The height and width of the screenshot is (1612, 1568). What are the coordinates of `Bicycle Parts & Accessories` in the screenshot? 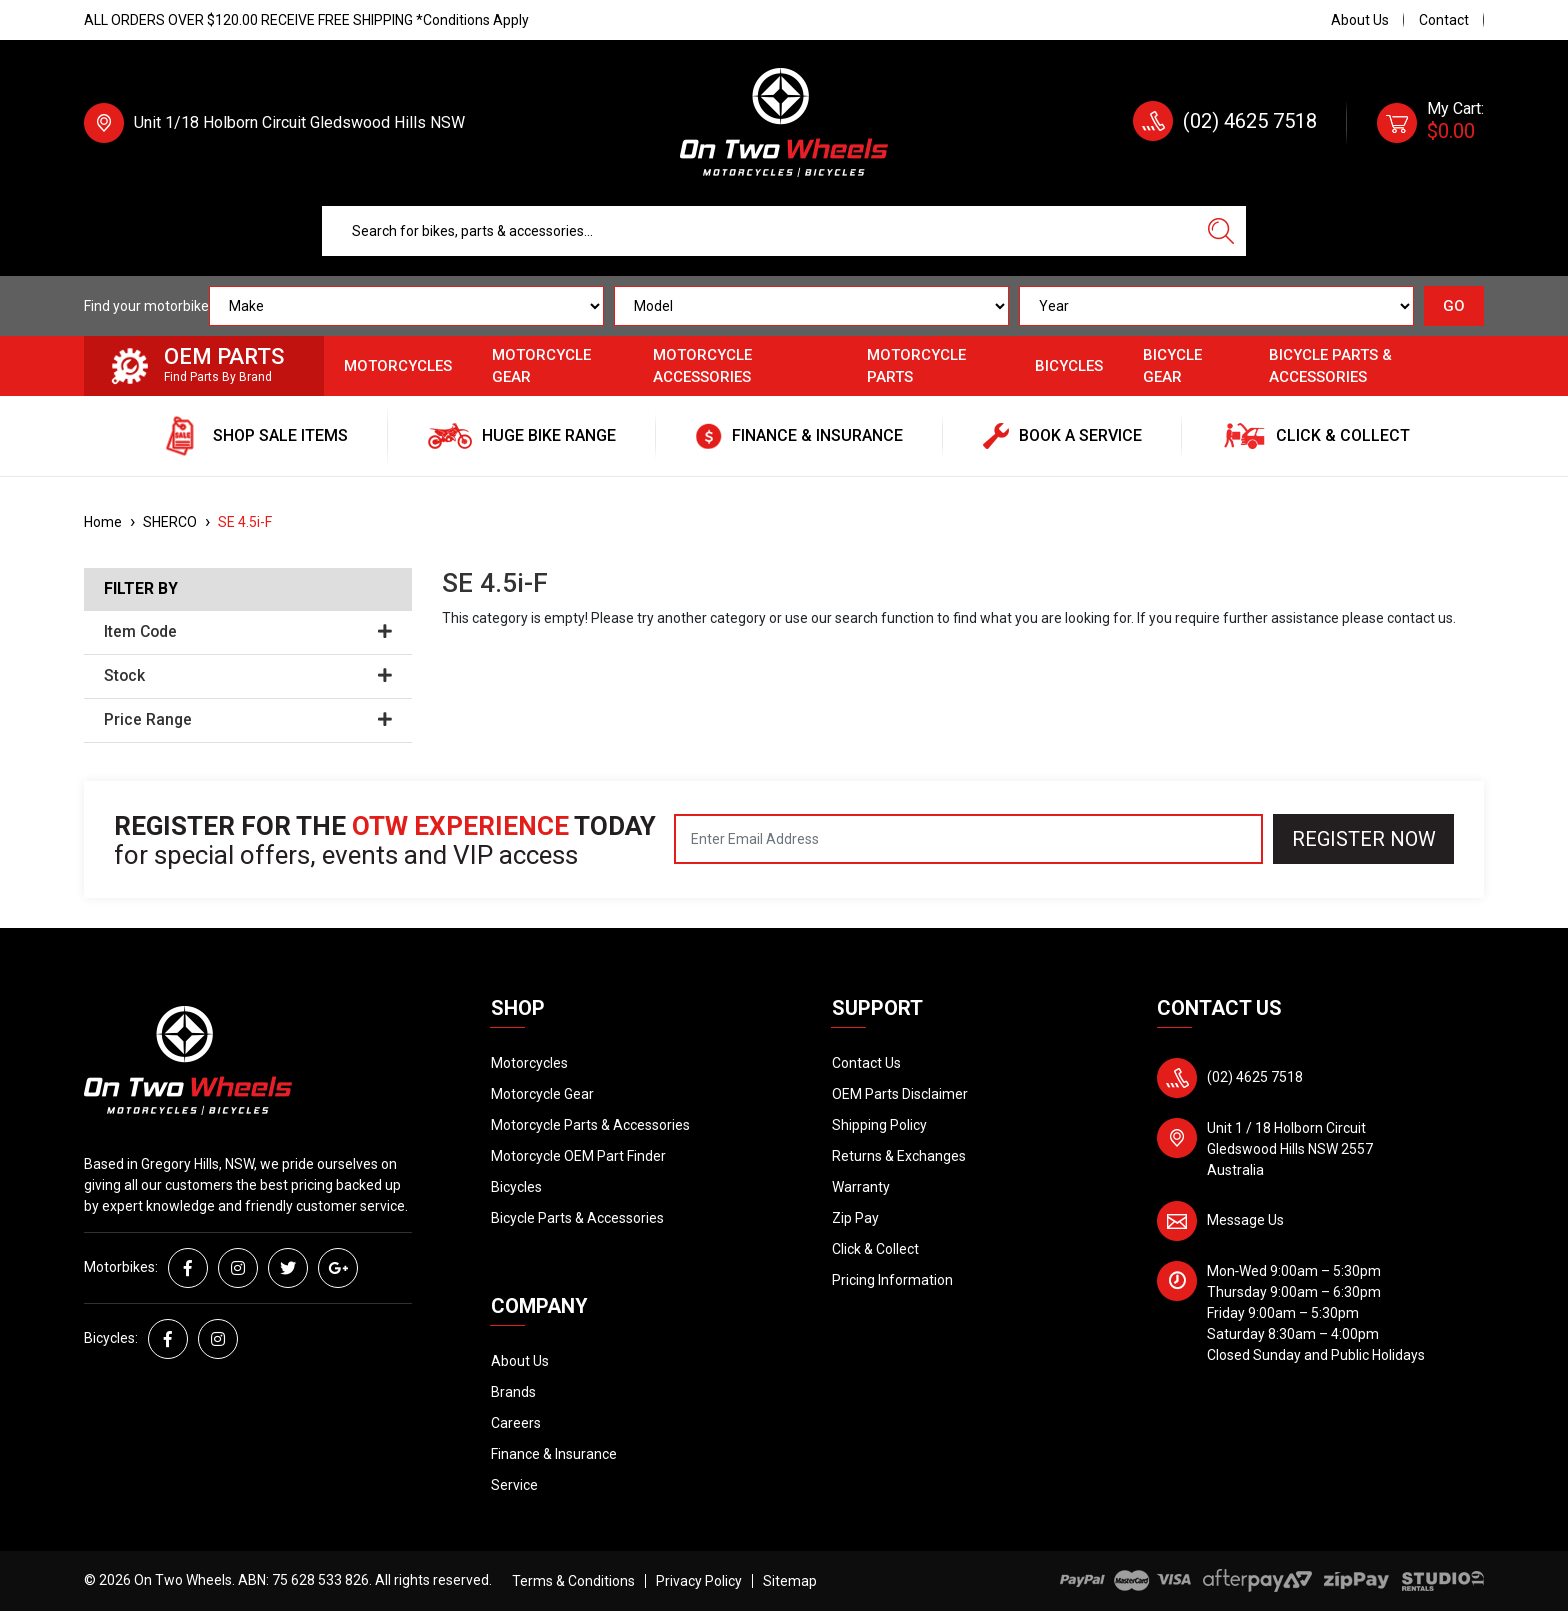 It's located at (1330, 366).